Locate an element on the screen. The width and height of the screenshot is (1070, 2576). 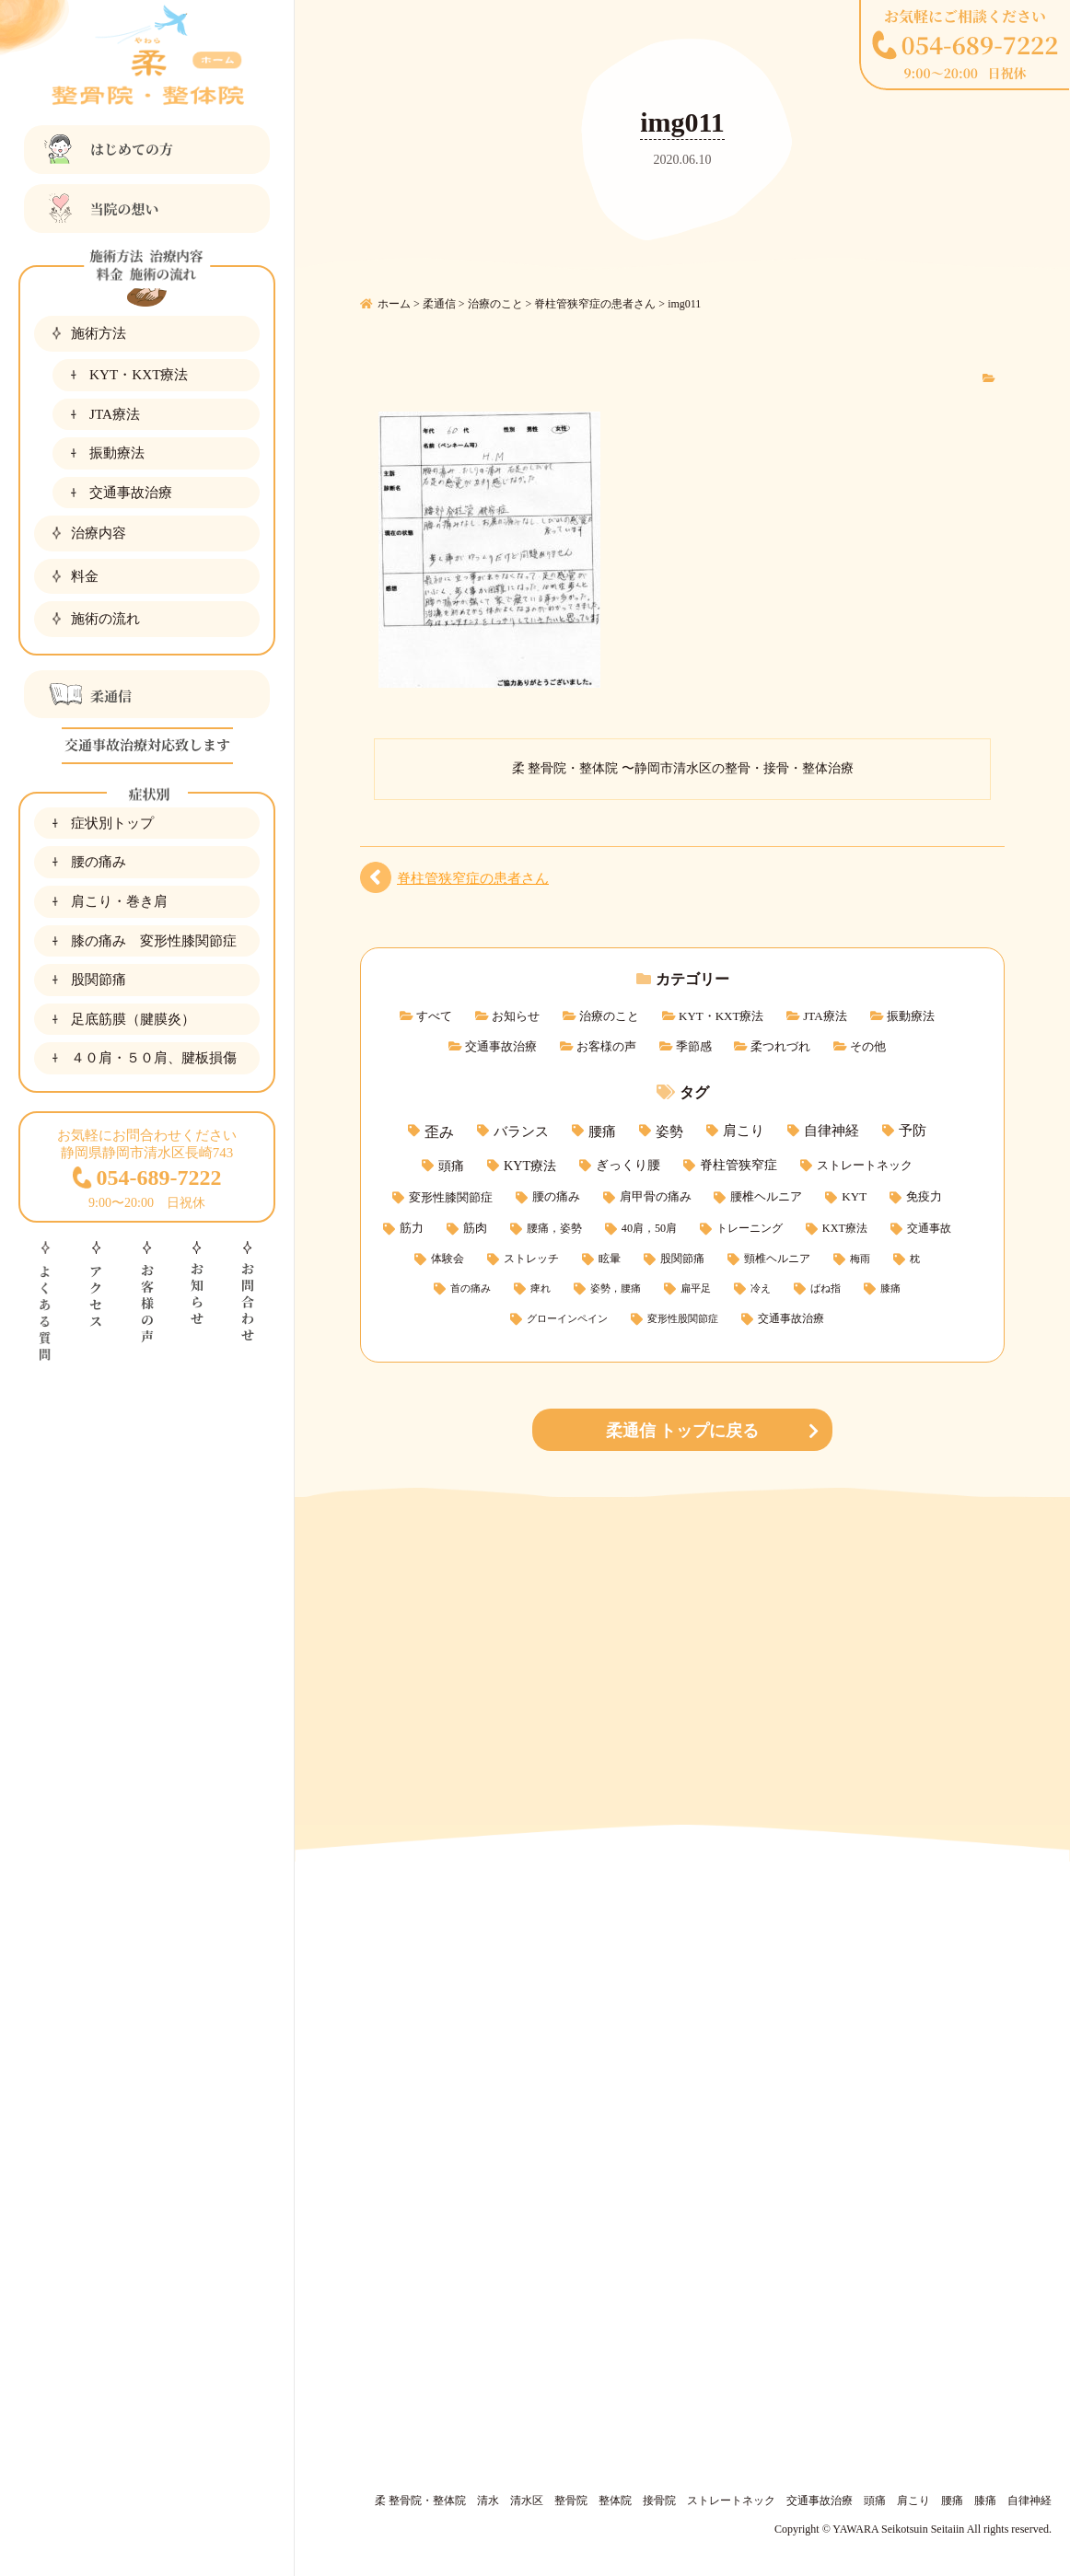
梅雨 [梅雨 (1個の項目)] is located at coordinates (860, 1259).